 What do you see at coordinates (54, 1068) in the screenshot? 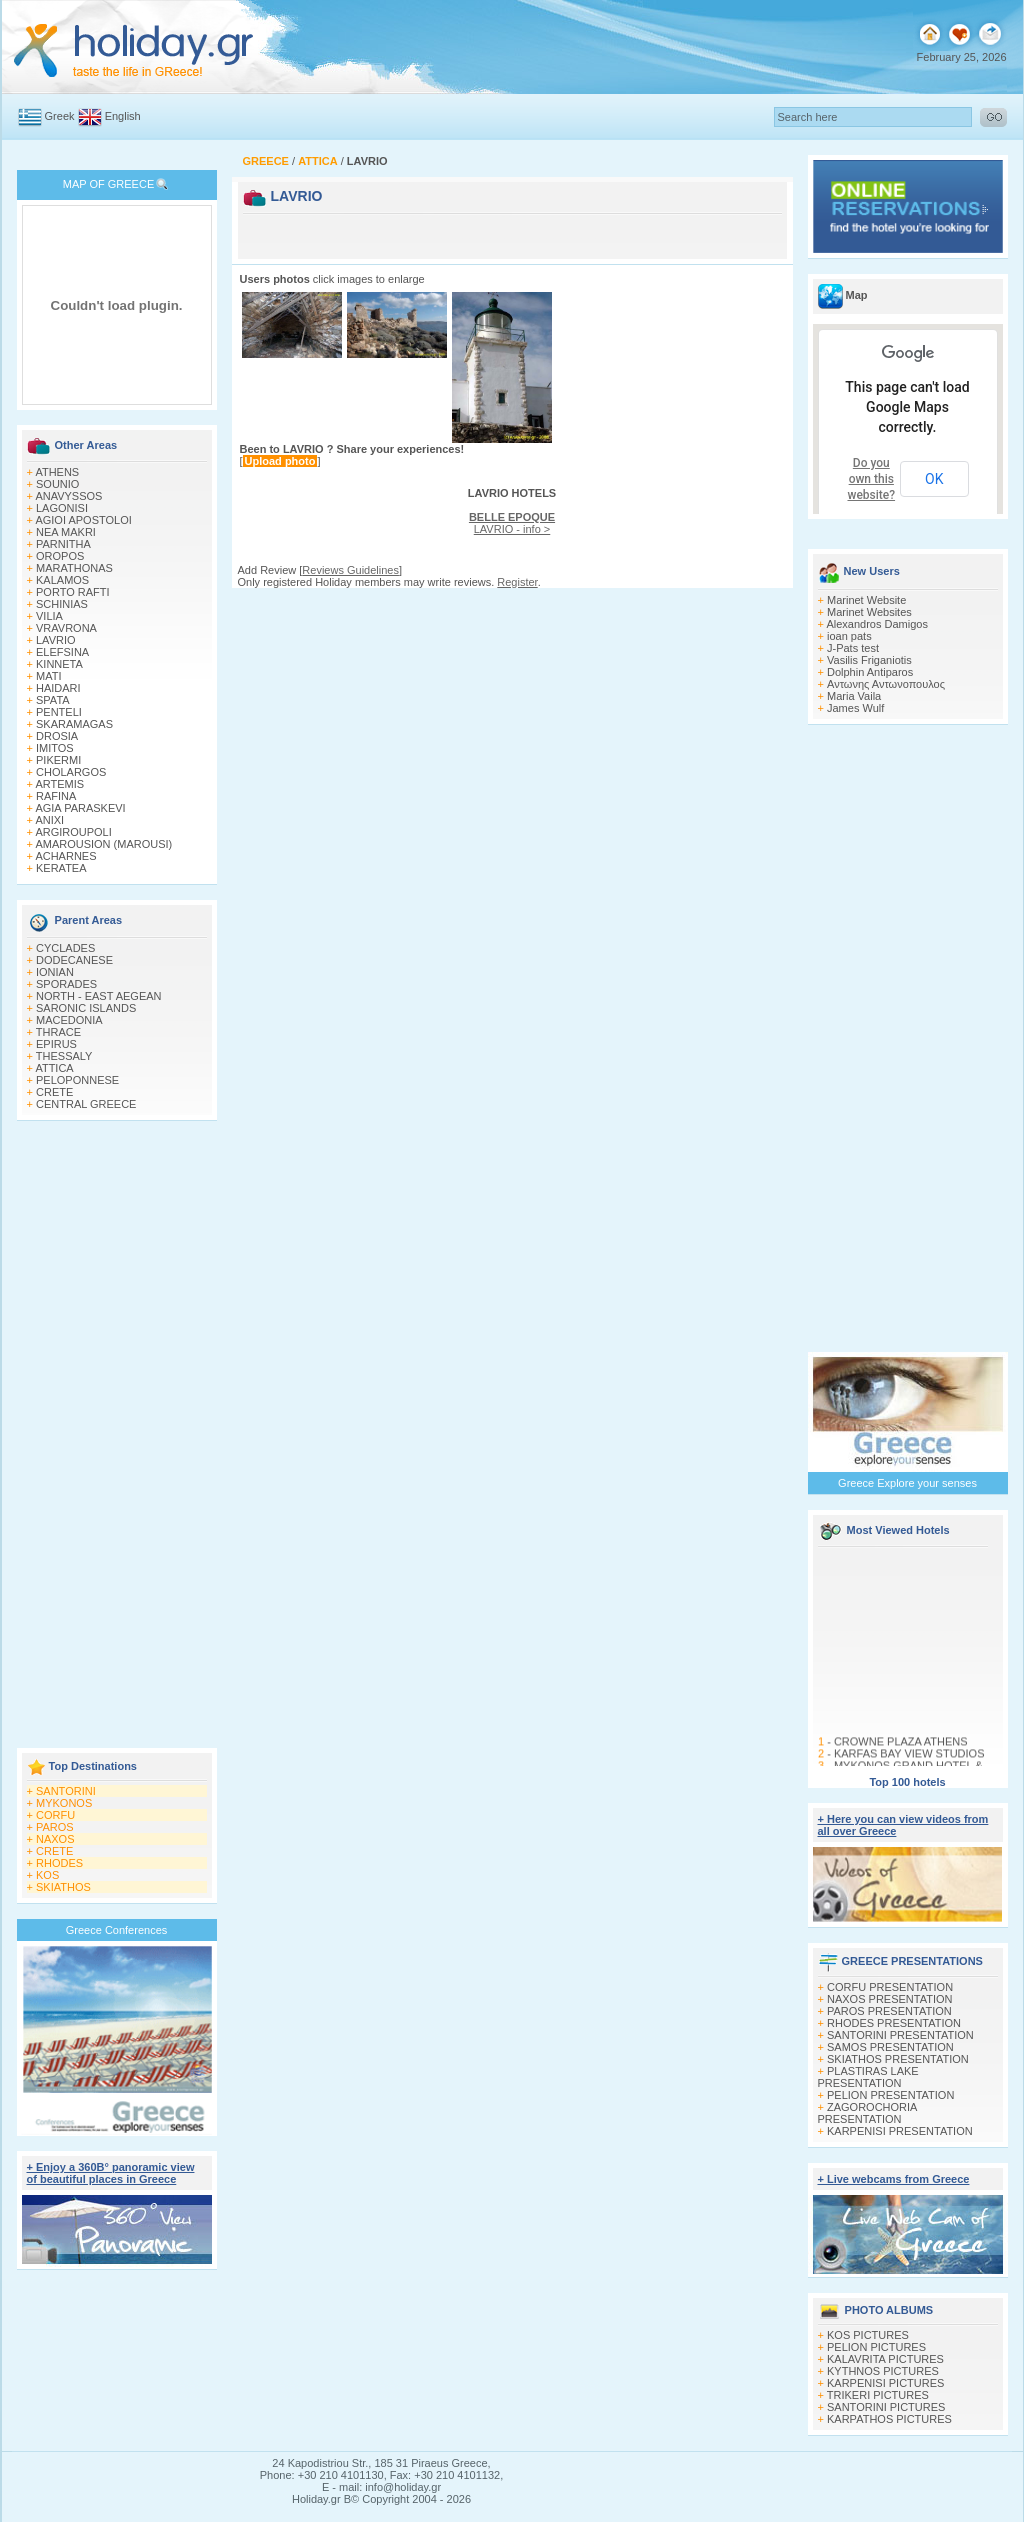
I see `ATTICA` at bounding box center [54, 1068].